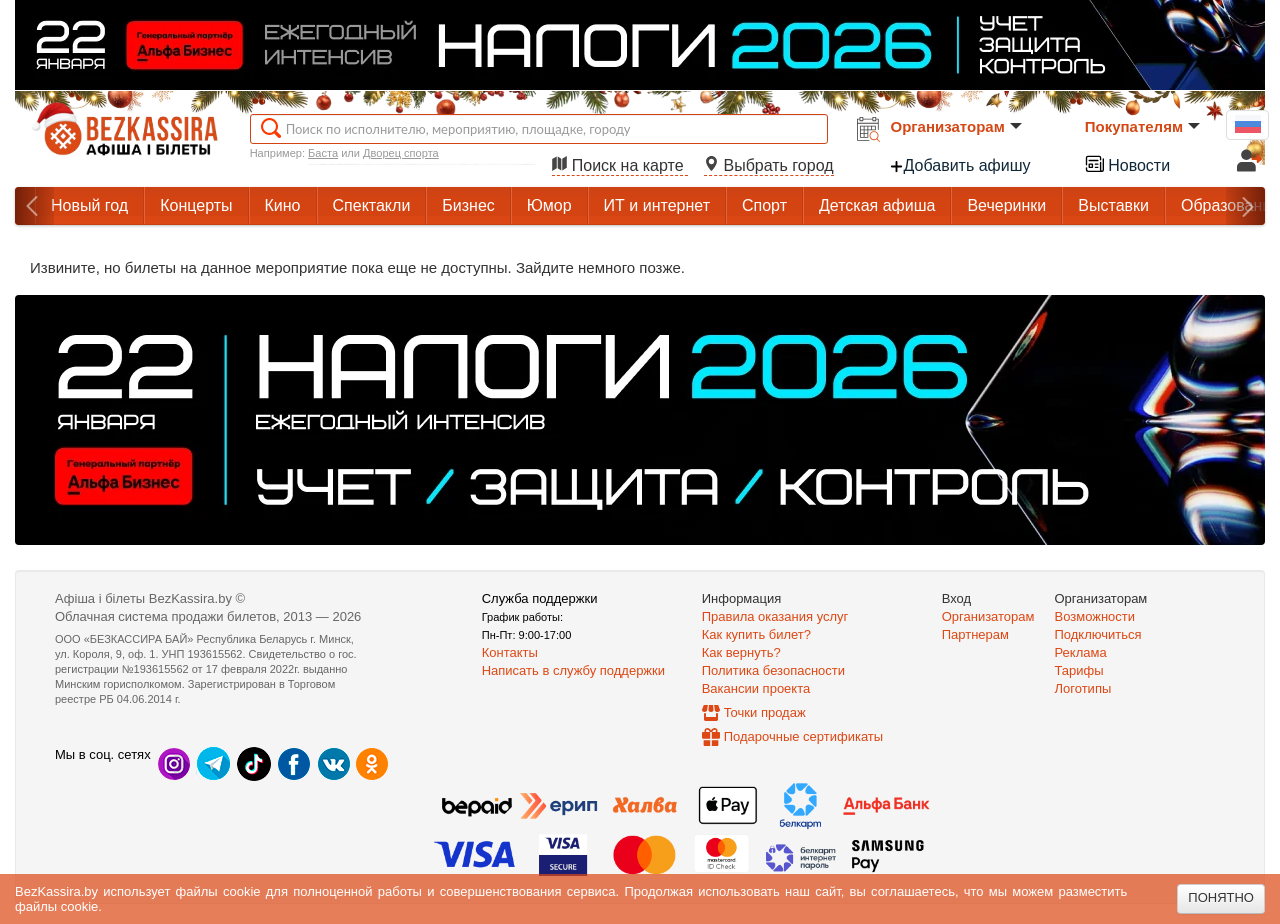 Image resolution: width=1280 pixels, height=924 pixels. What do you see at coordinates (765, 712) in the screenshot?
I see `Точки продаж` at bounding box center [765, 712].